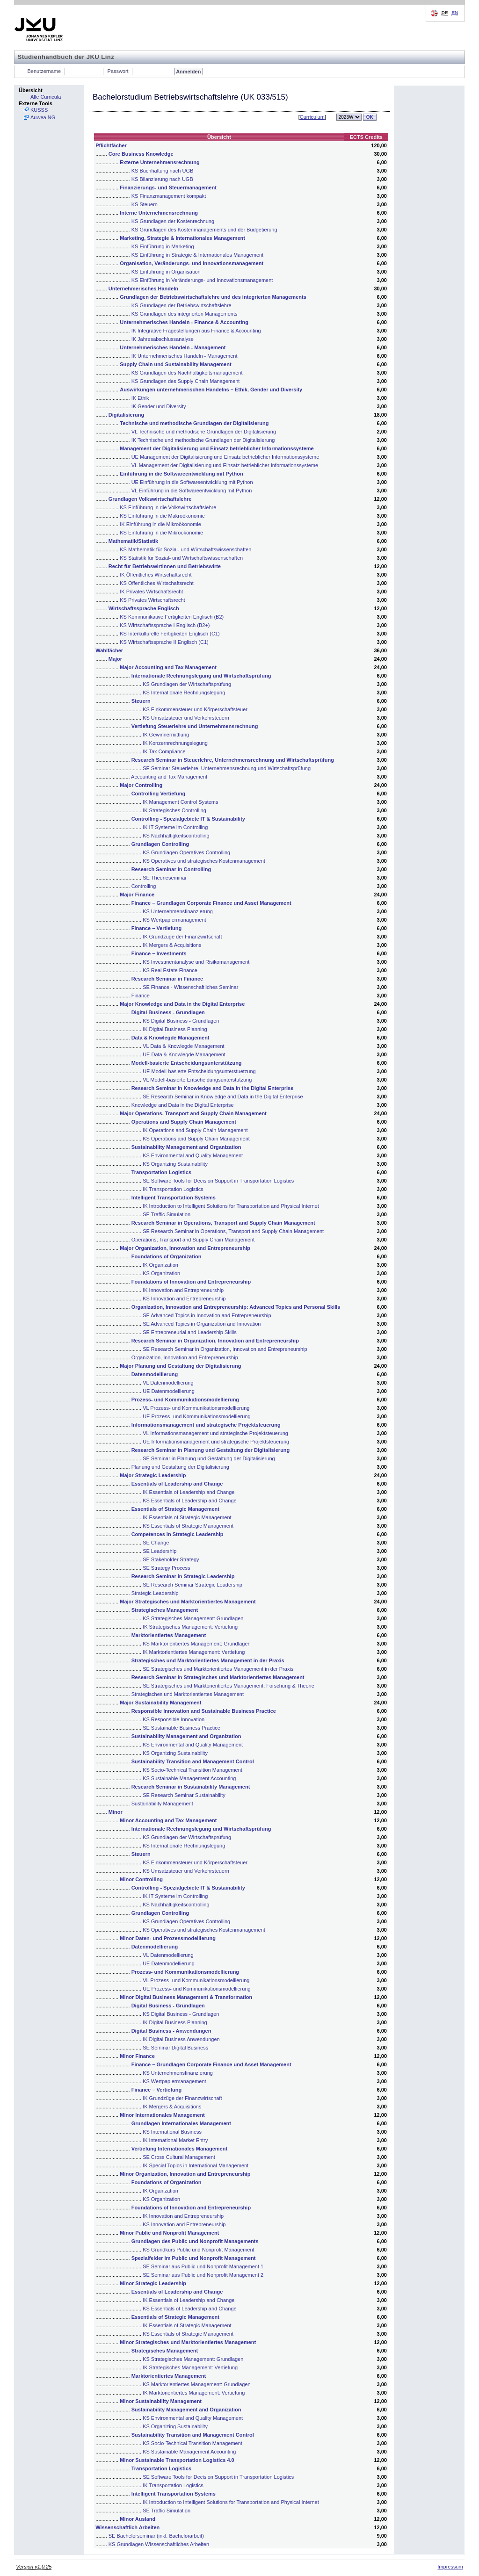 This screenshot has width=479, height=2576. I want to click on SE Sustainable Business Practice, so click(181, 1728).